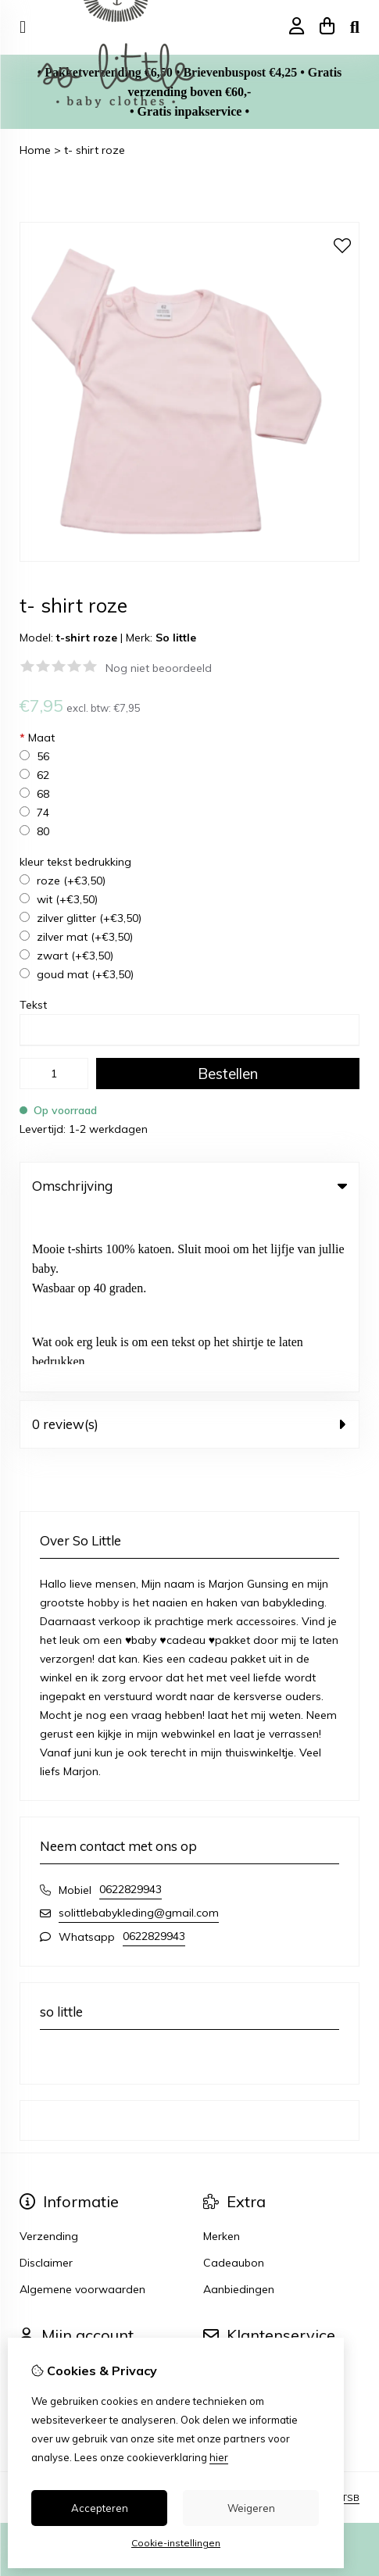 This screenshot has width=379, height=2576. Describe the element at coordinates (176, 638) in the screenshot. I see `So little` at that location.